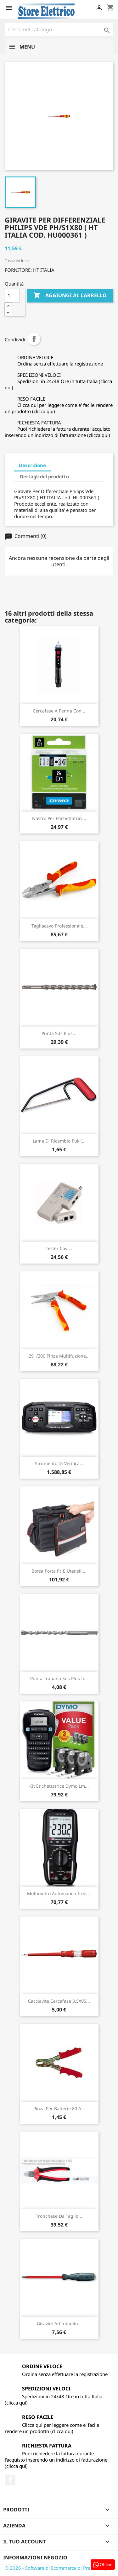  What do you see at coordinates (59, 1248) in the screenshot?
I see `Tester Cavi...` at bounding box center [59, 1248].